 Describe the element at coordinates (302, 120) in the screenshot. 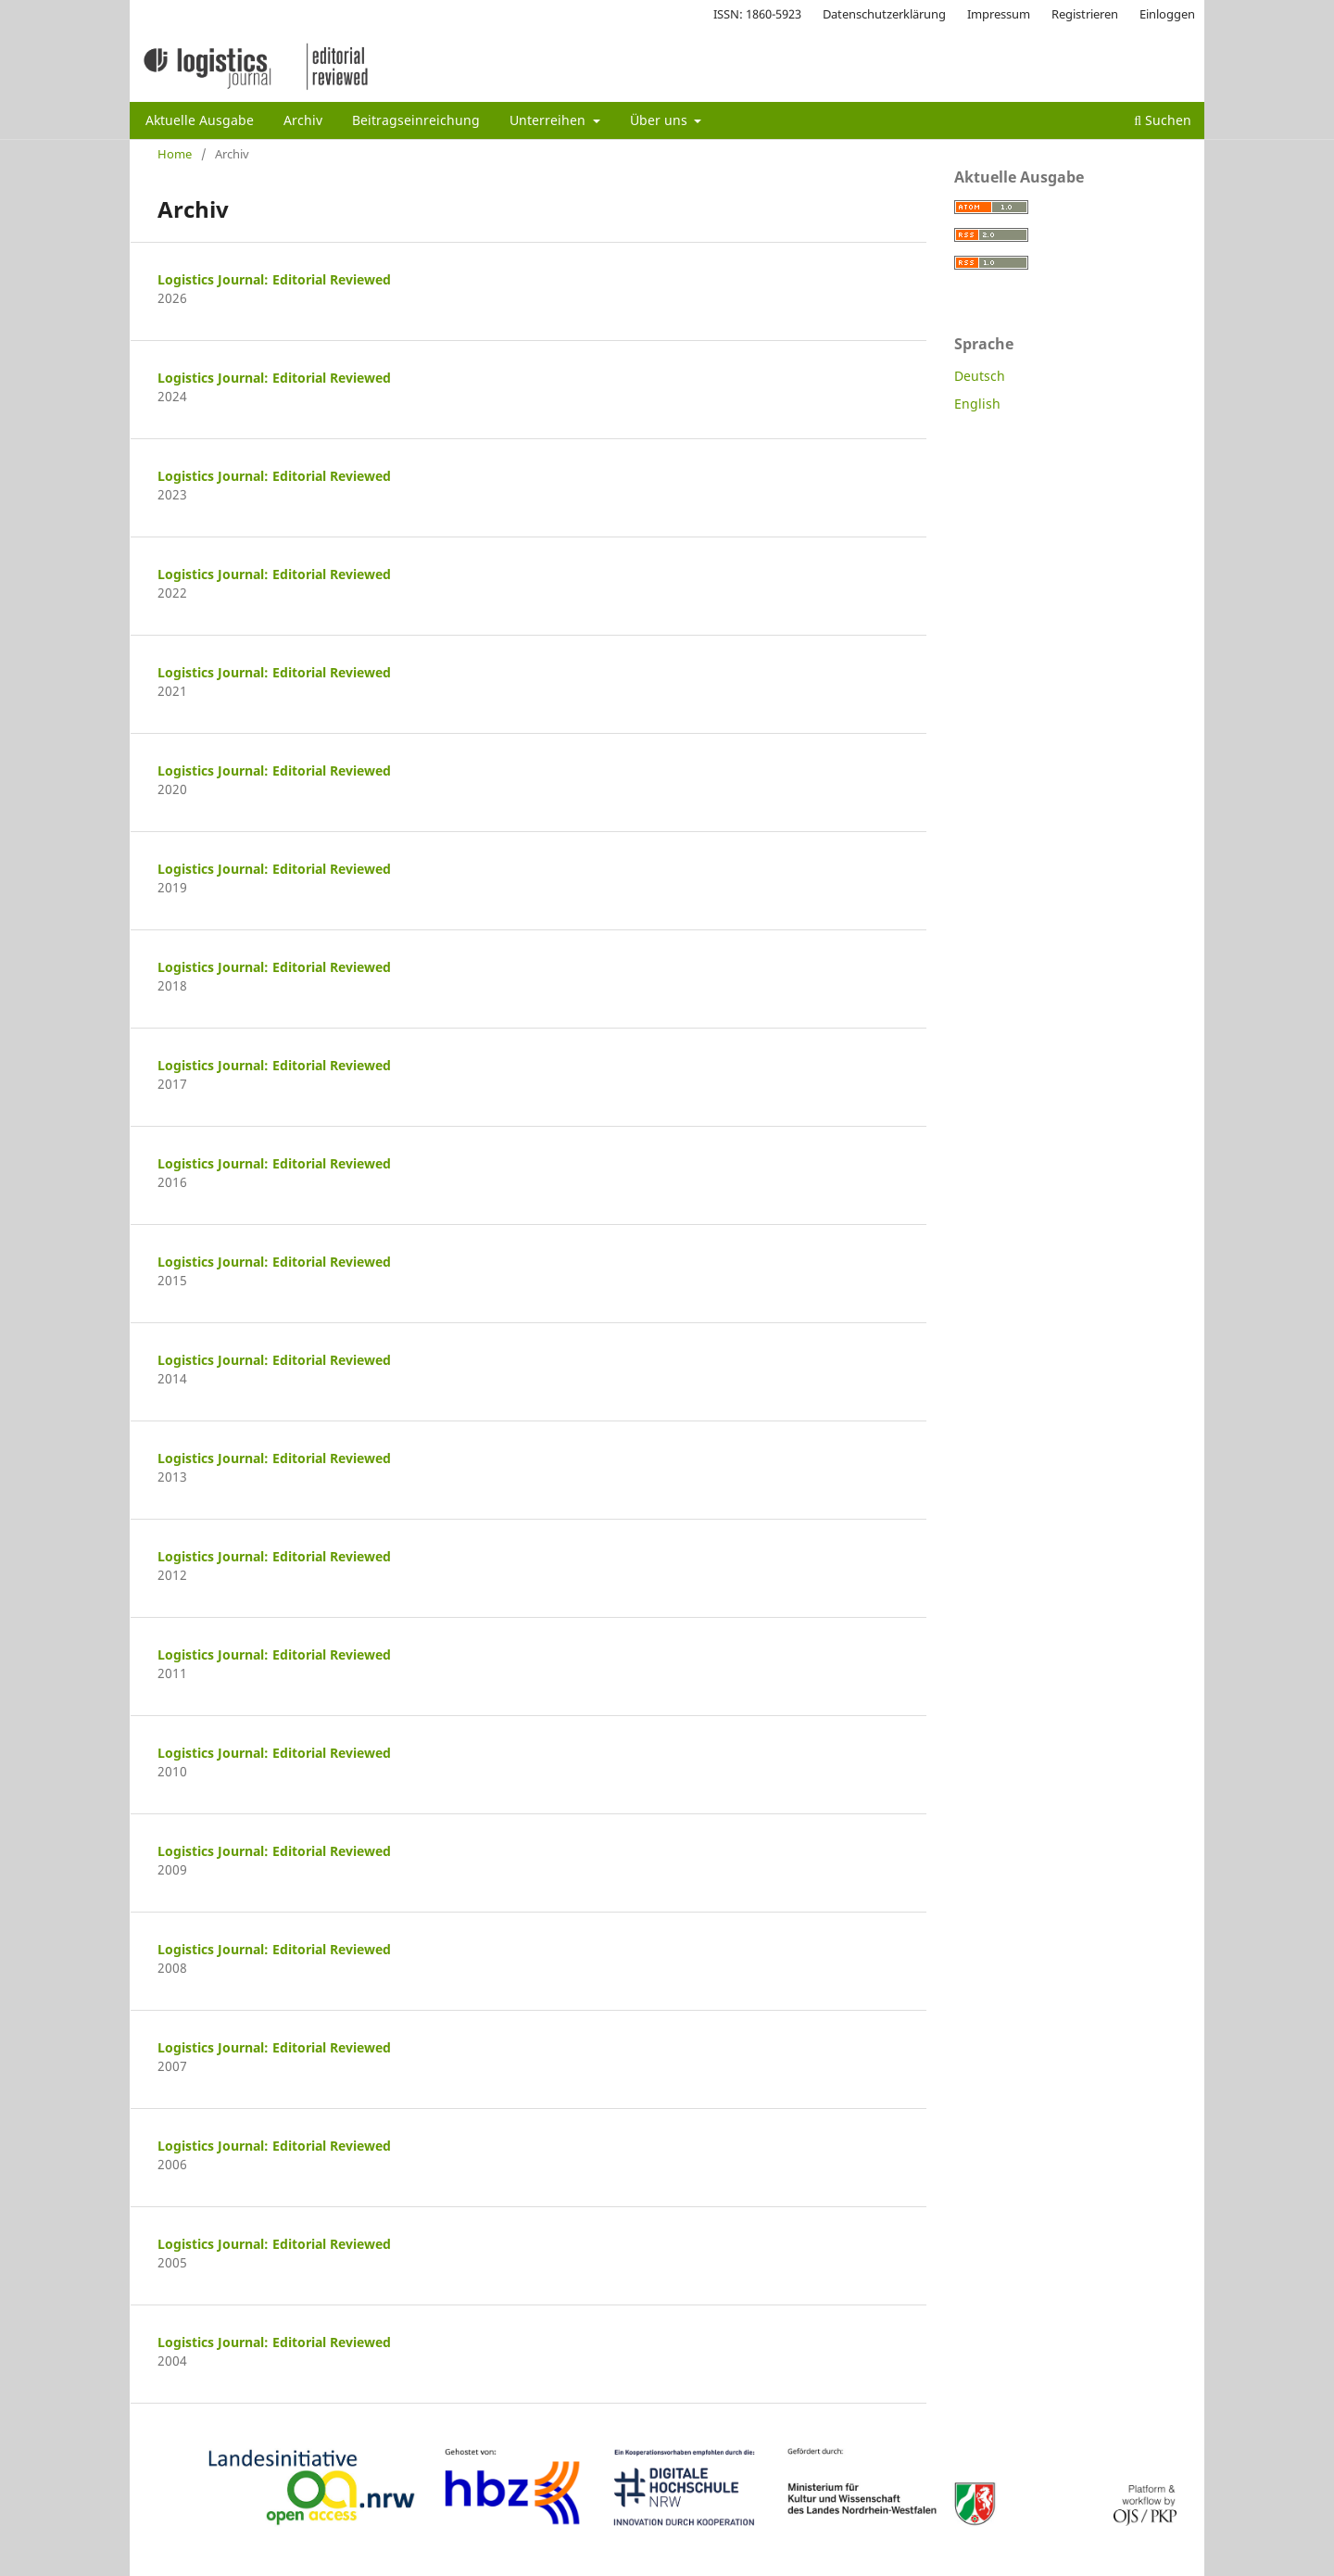

I see `Archiv` at that location.